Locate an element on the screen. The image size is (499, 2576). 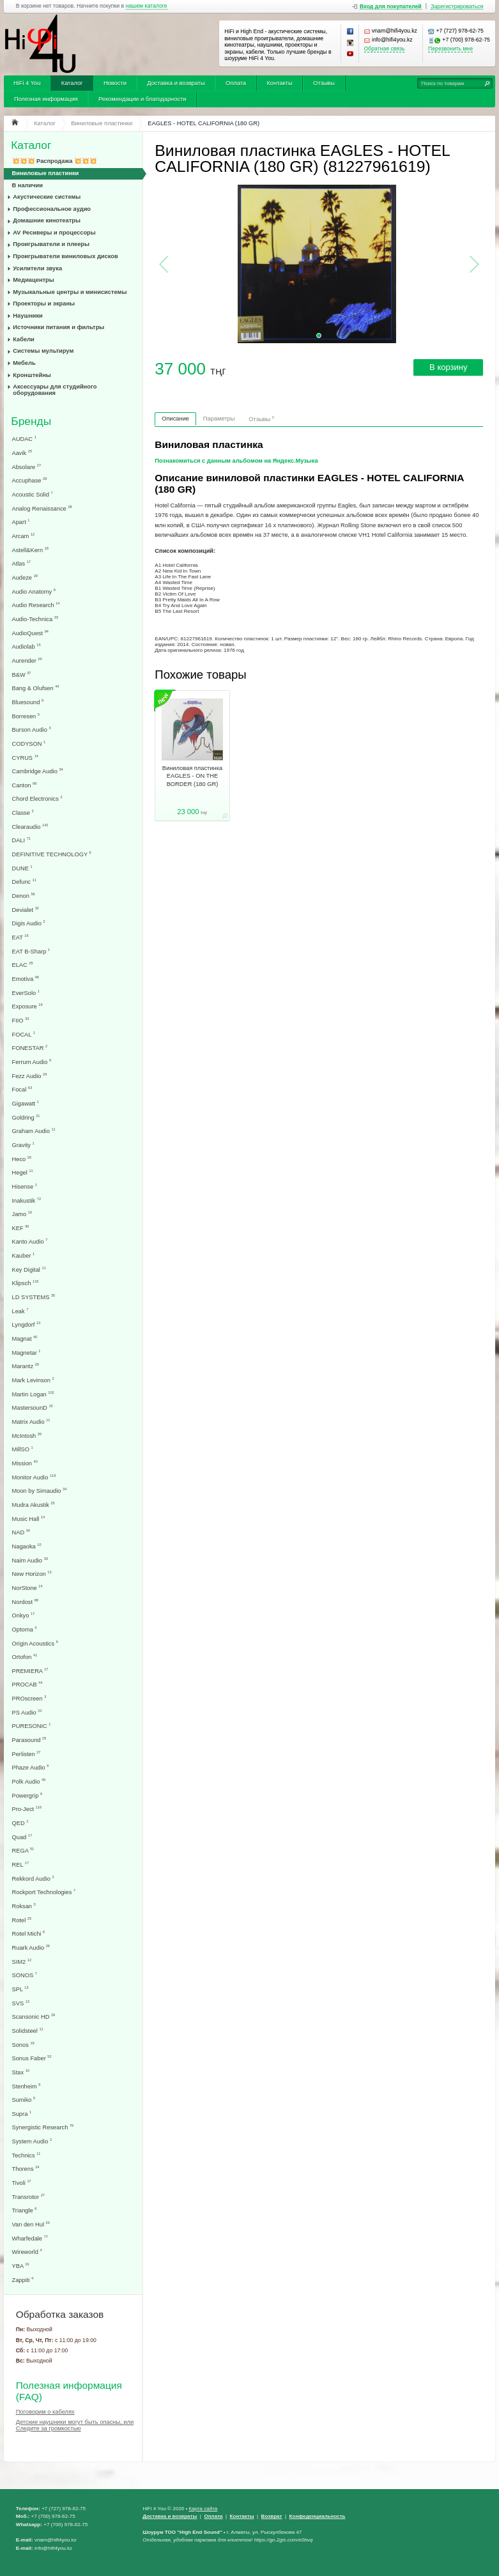
YBA is located at coordinates (20, 2265).